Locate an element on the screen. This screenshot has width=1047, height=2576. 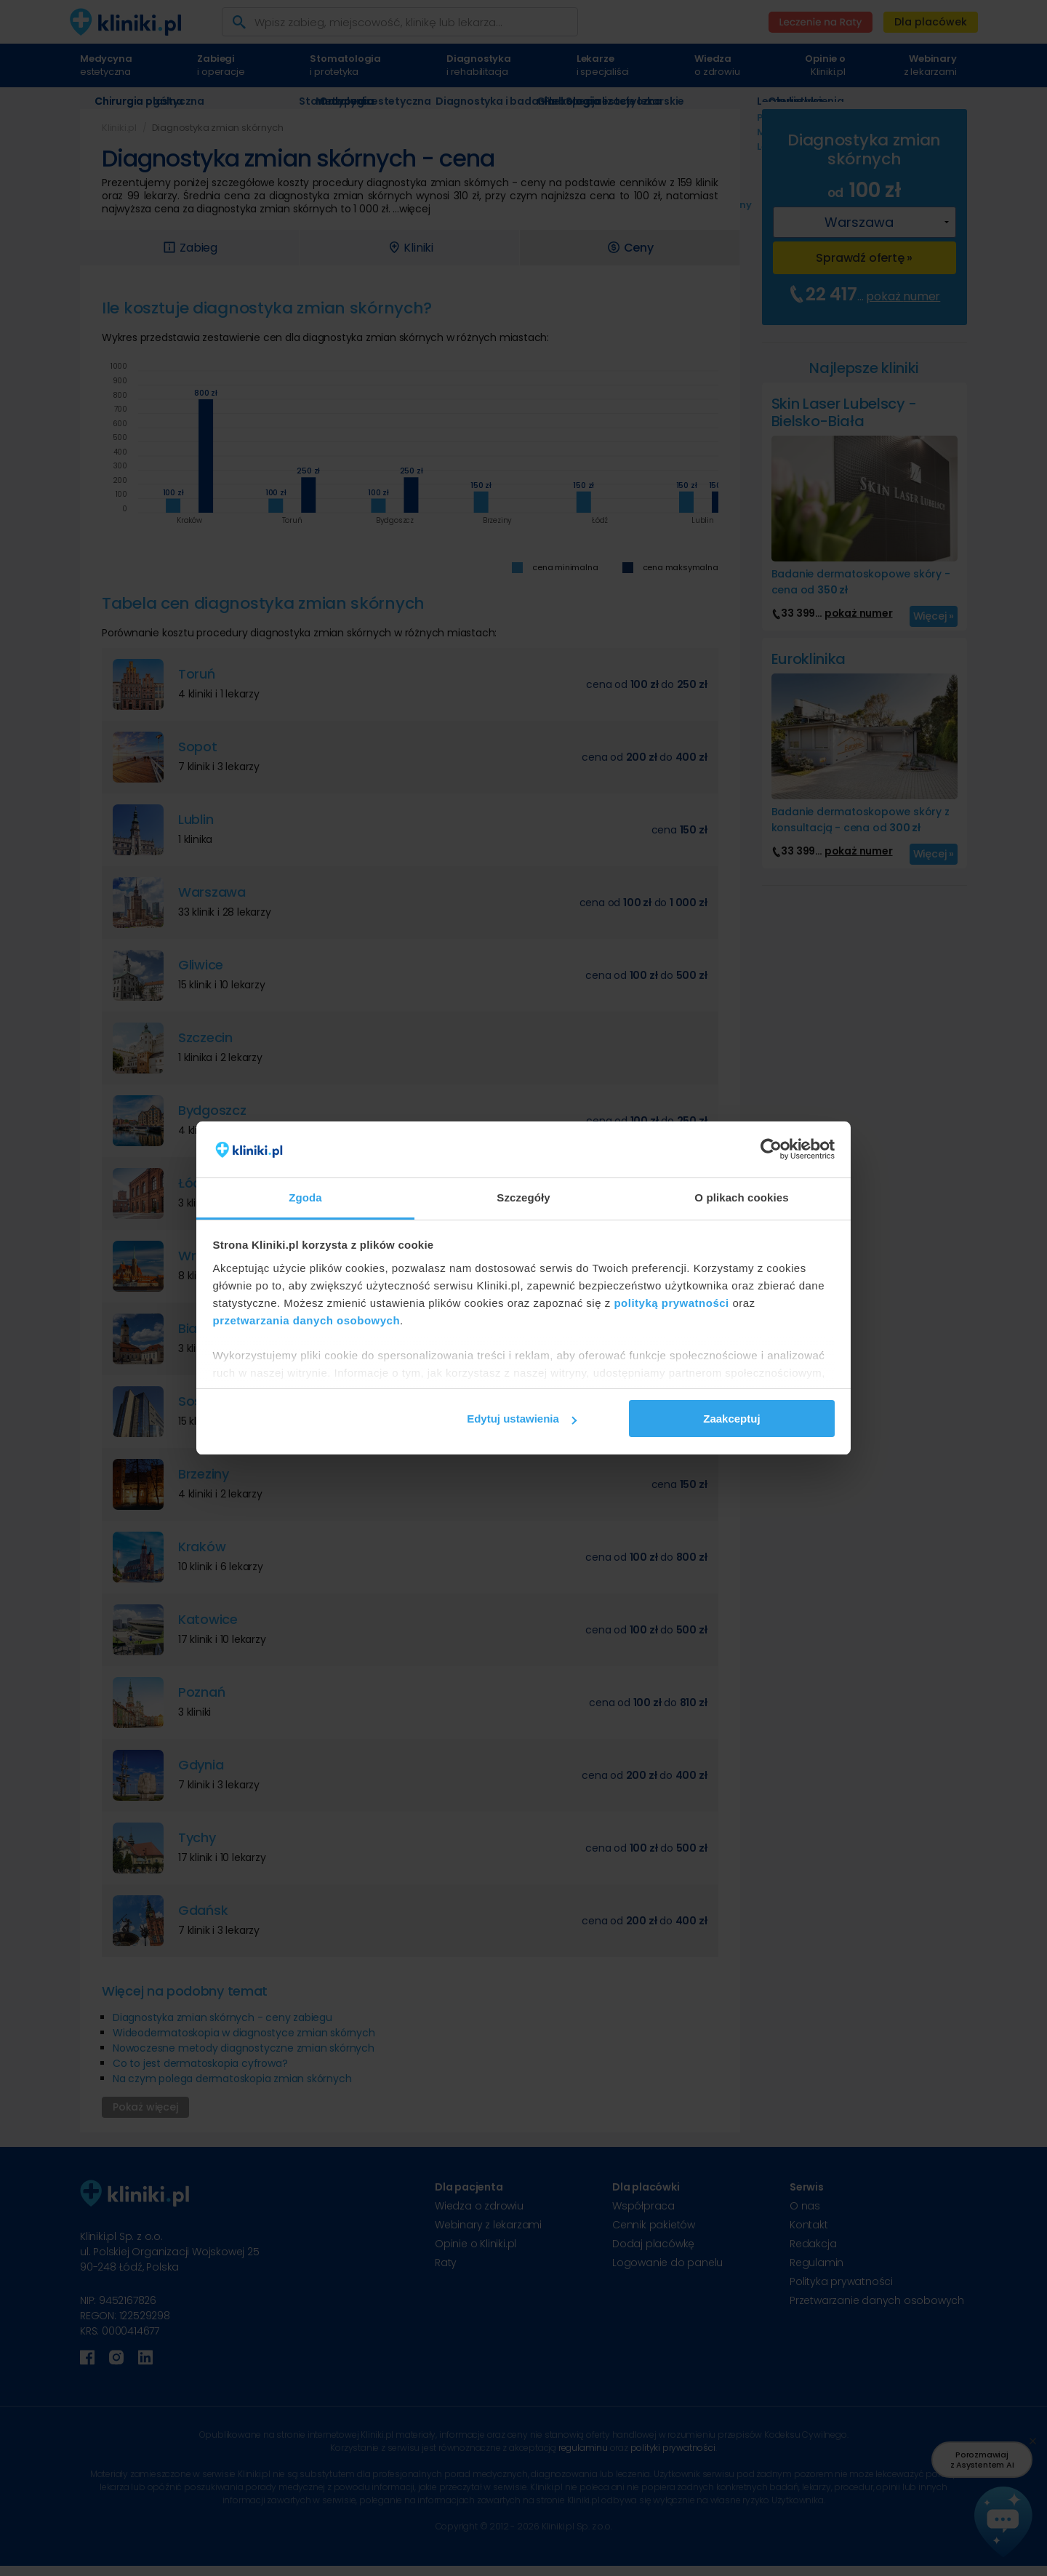
przetwarzania danych osobowych is located at coordinates (307, 1320).